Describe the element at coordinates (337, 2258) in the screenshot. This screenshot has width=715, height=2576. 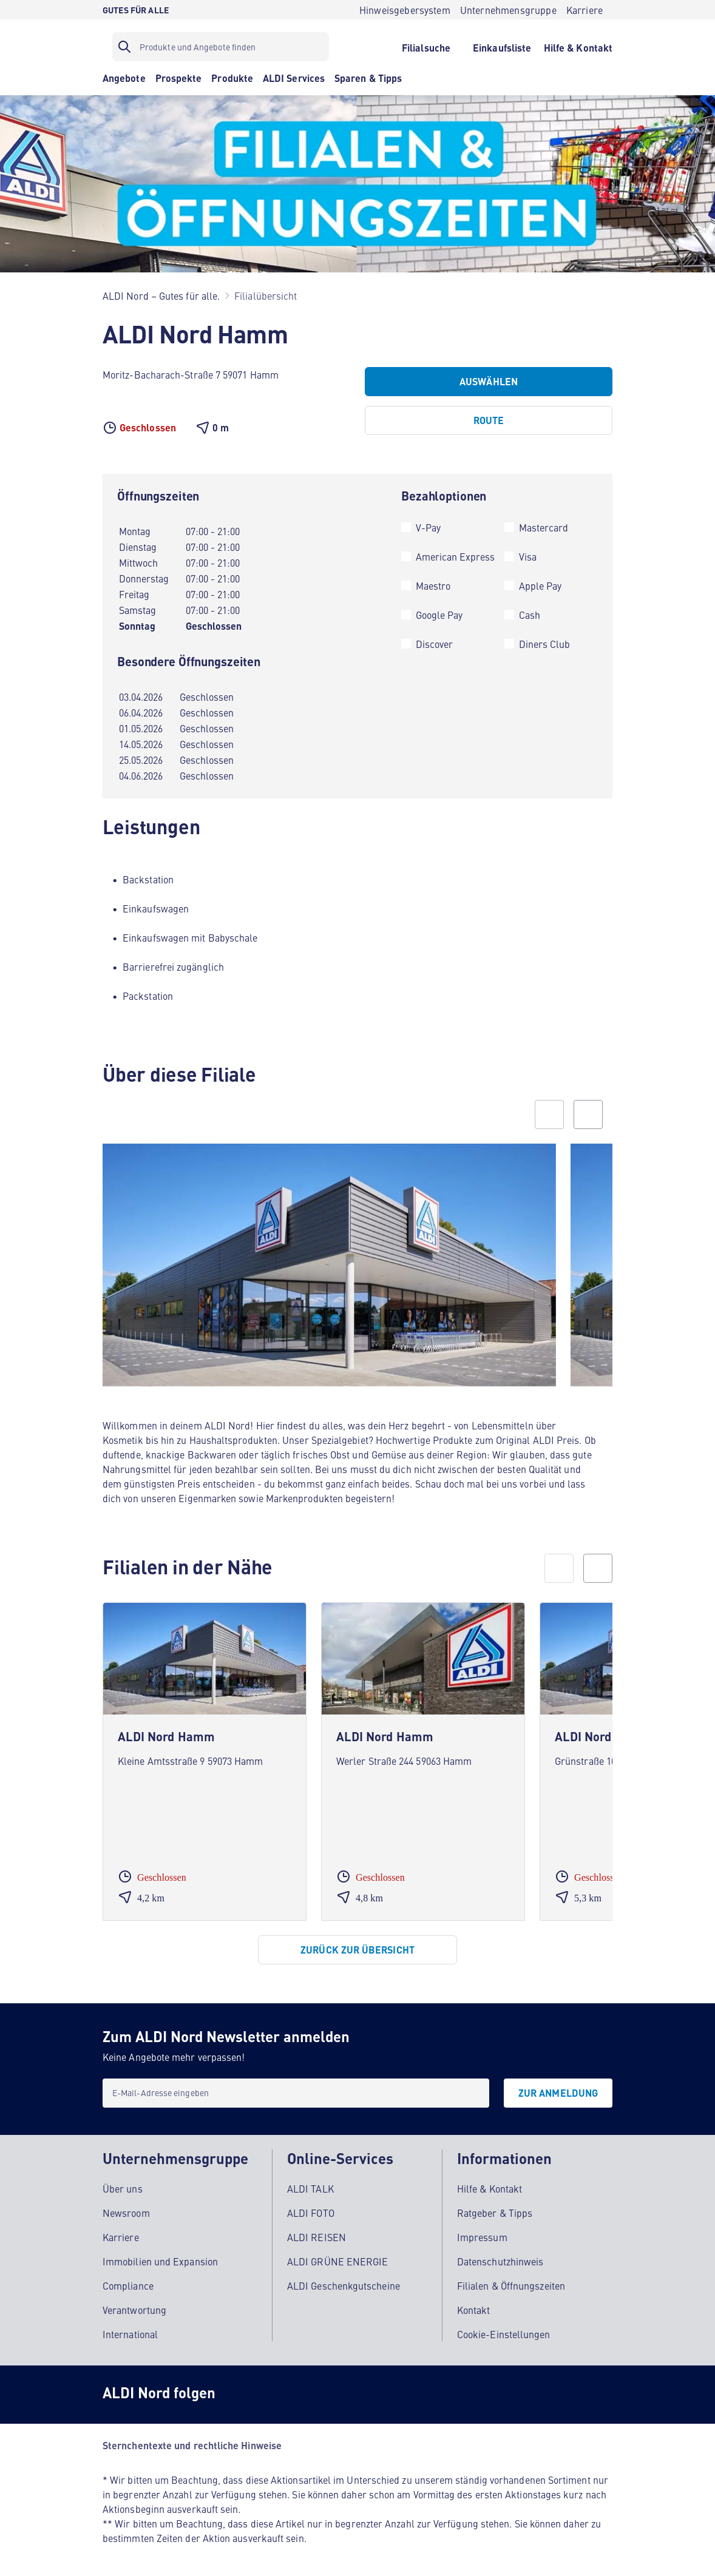
I see `ALDI GRÜNE ENERGIE` at that location.